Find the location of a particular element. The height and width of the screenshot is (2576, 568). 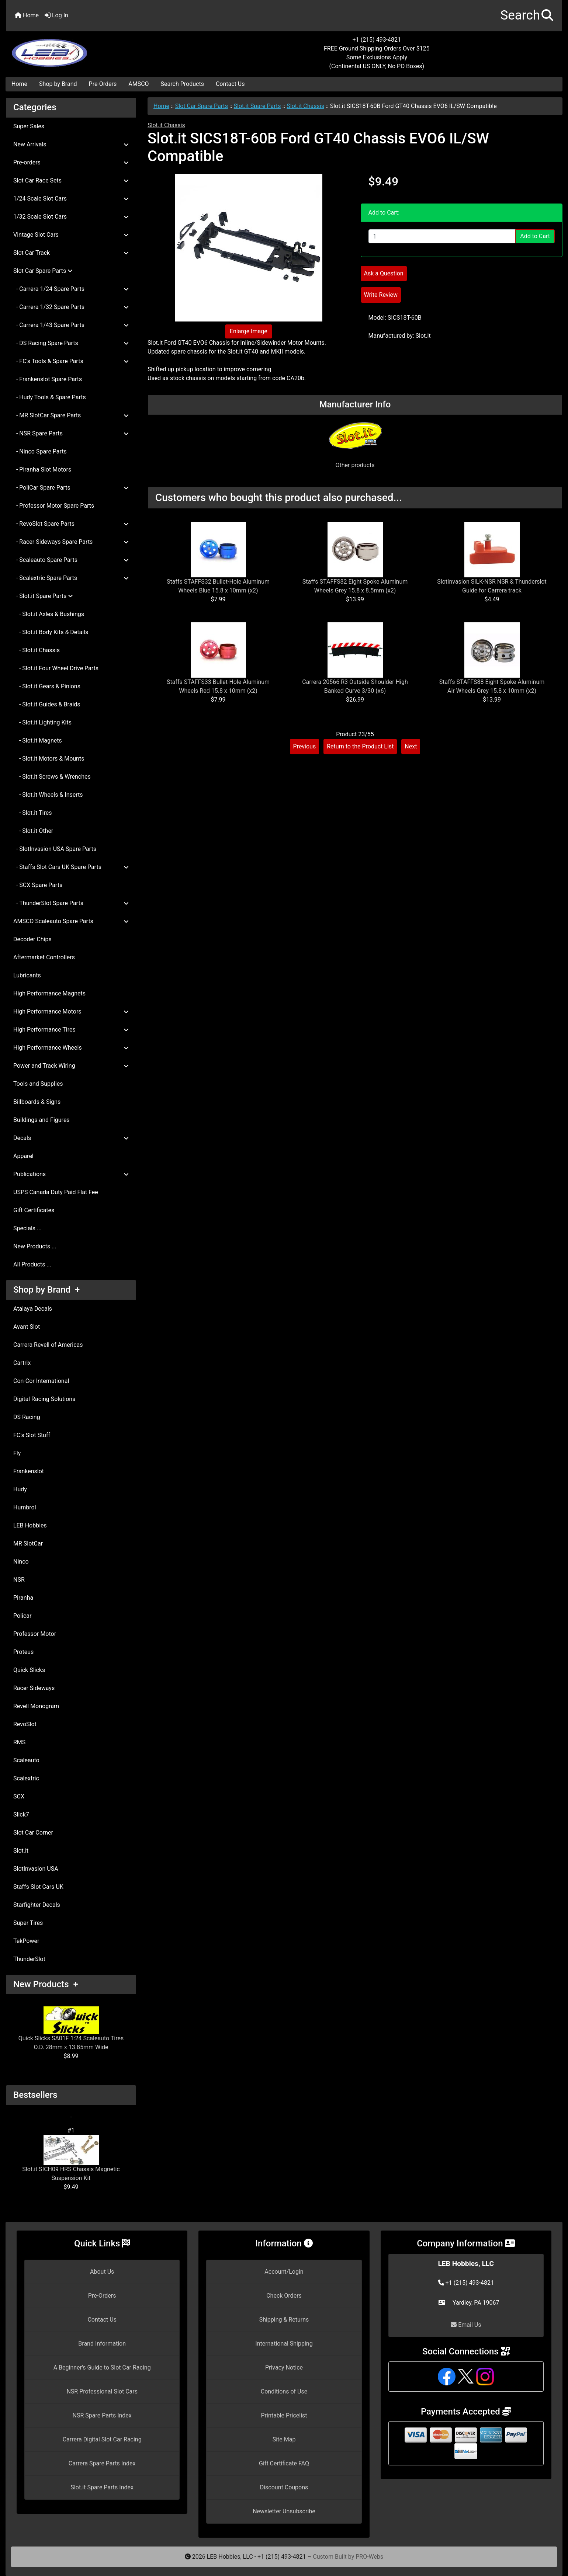

[Site Logo] is located at coordinates (98, 48).